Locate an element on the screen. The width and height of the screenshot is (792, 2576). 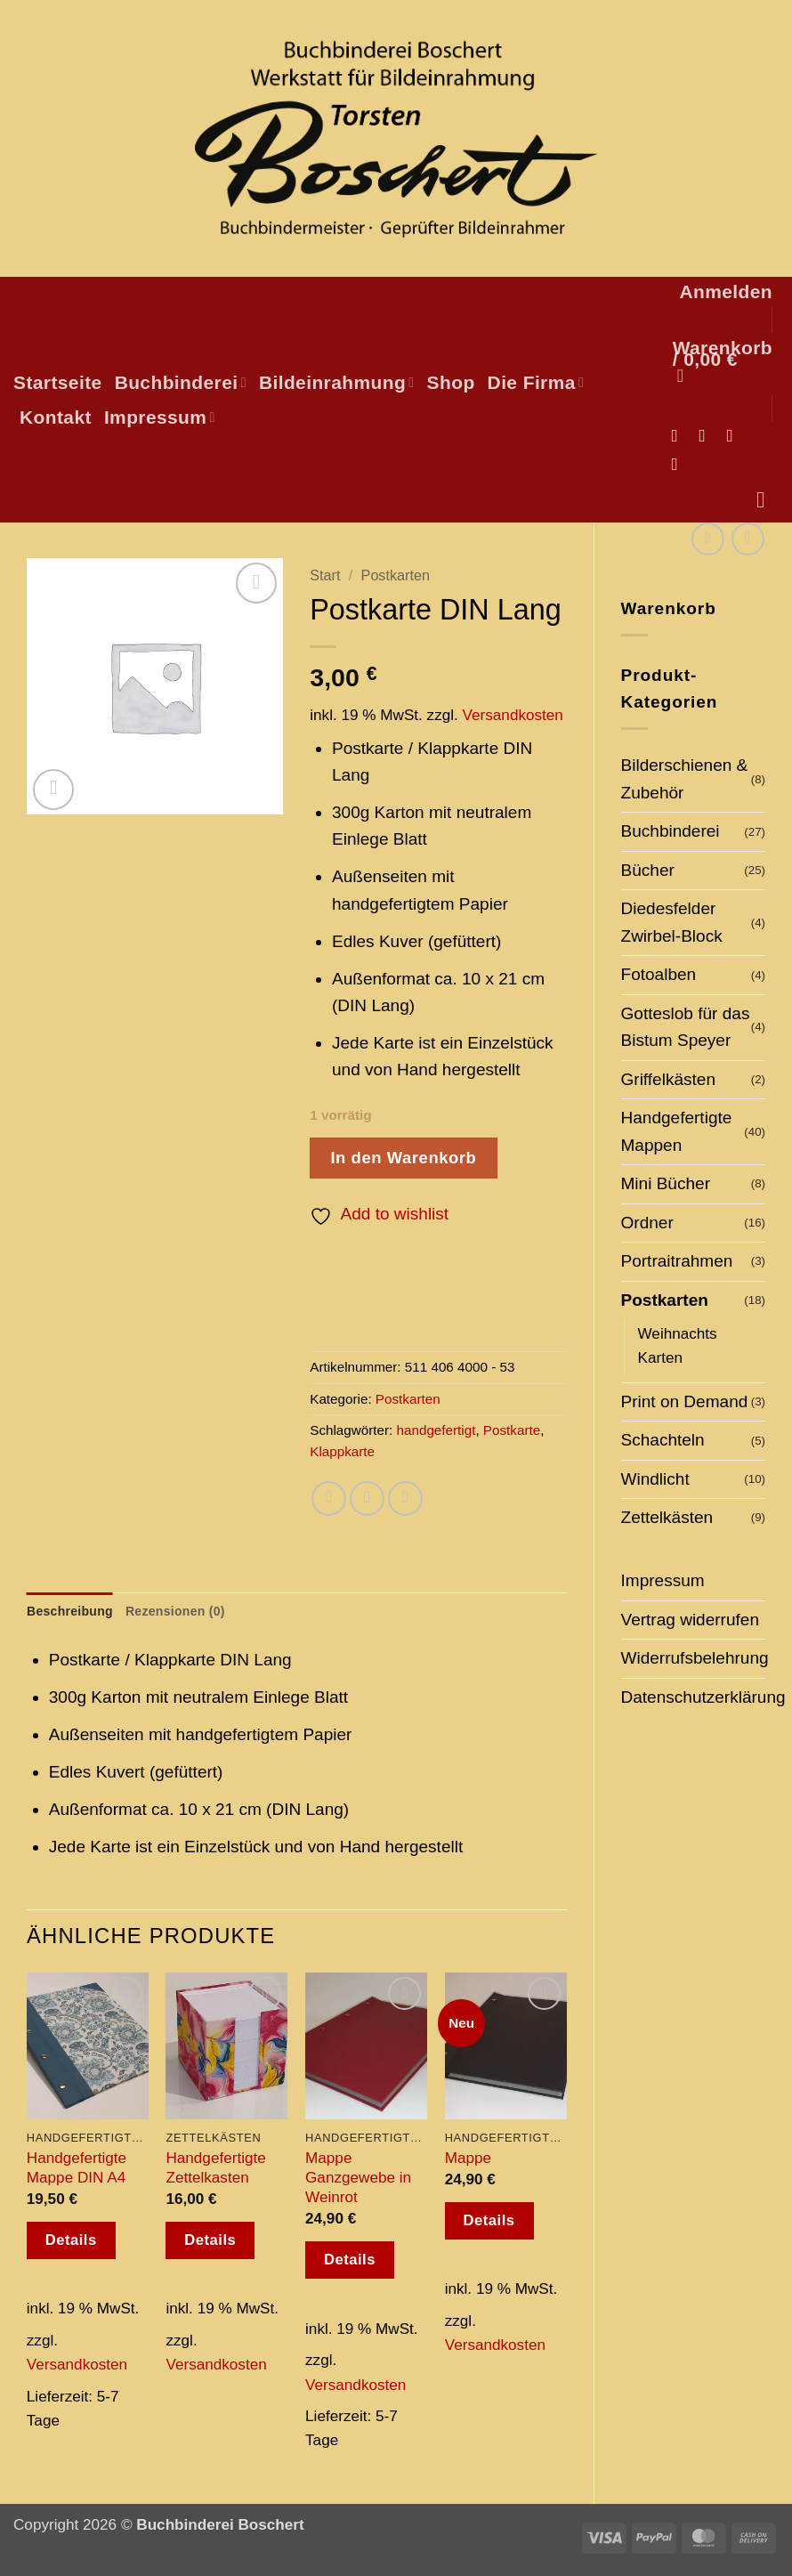
handgefertigt is located at coordinates (436, 1430).